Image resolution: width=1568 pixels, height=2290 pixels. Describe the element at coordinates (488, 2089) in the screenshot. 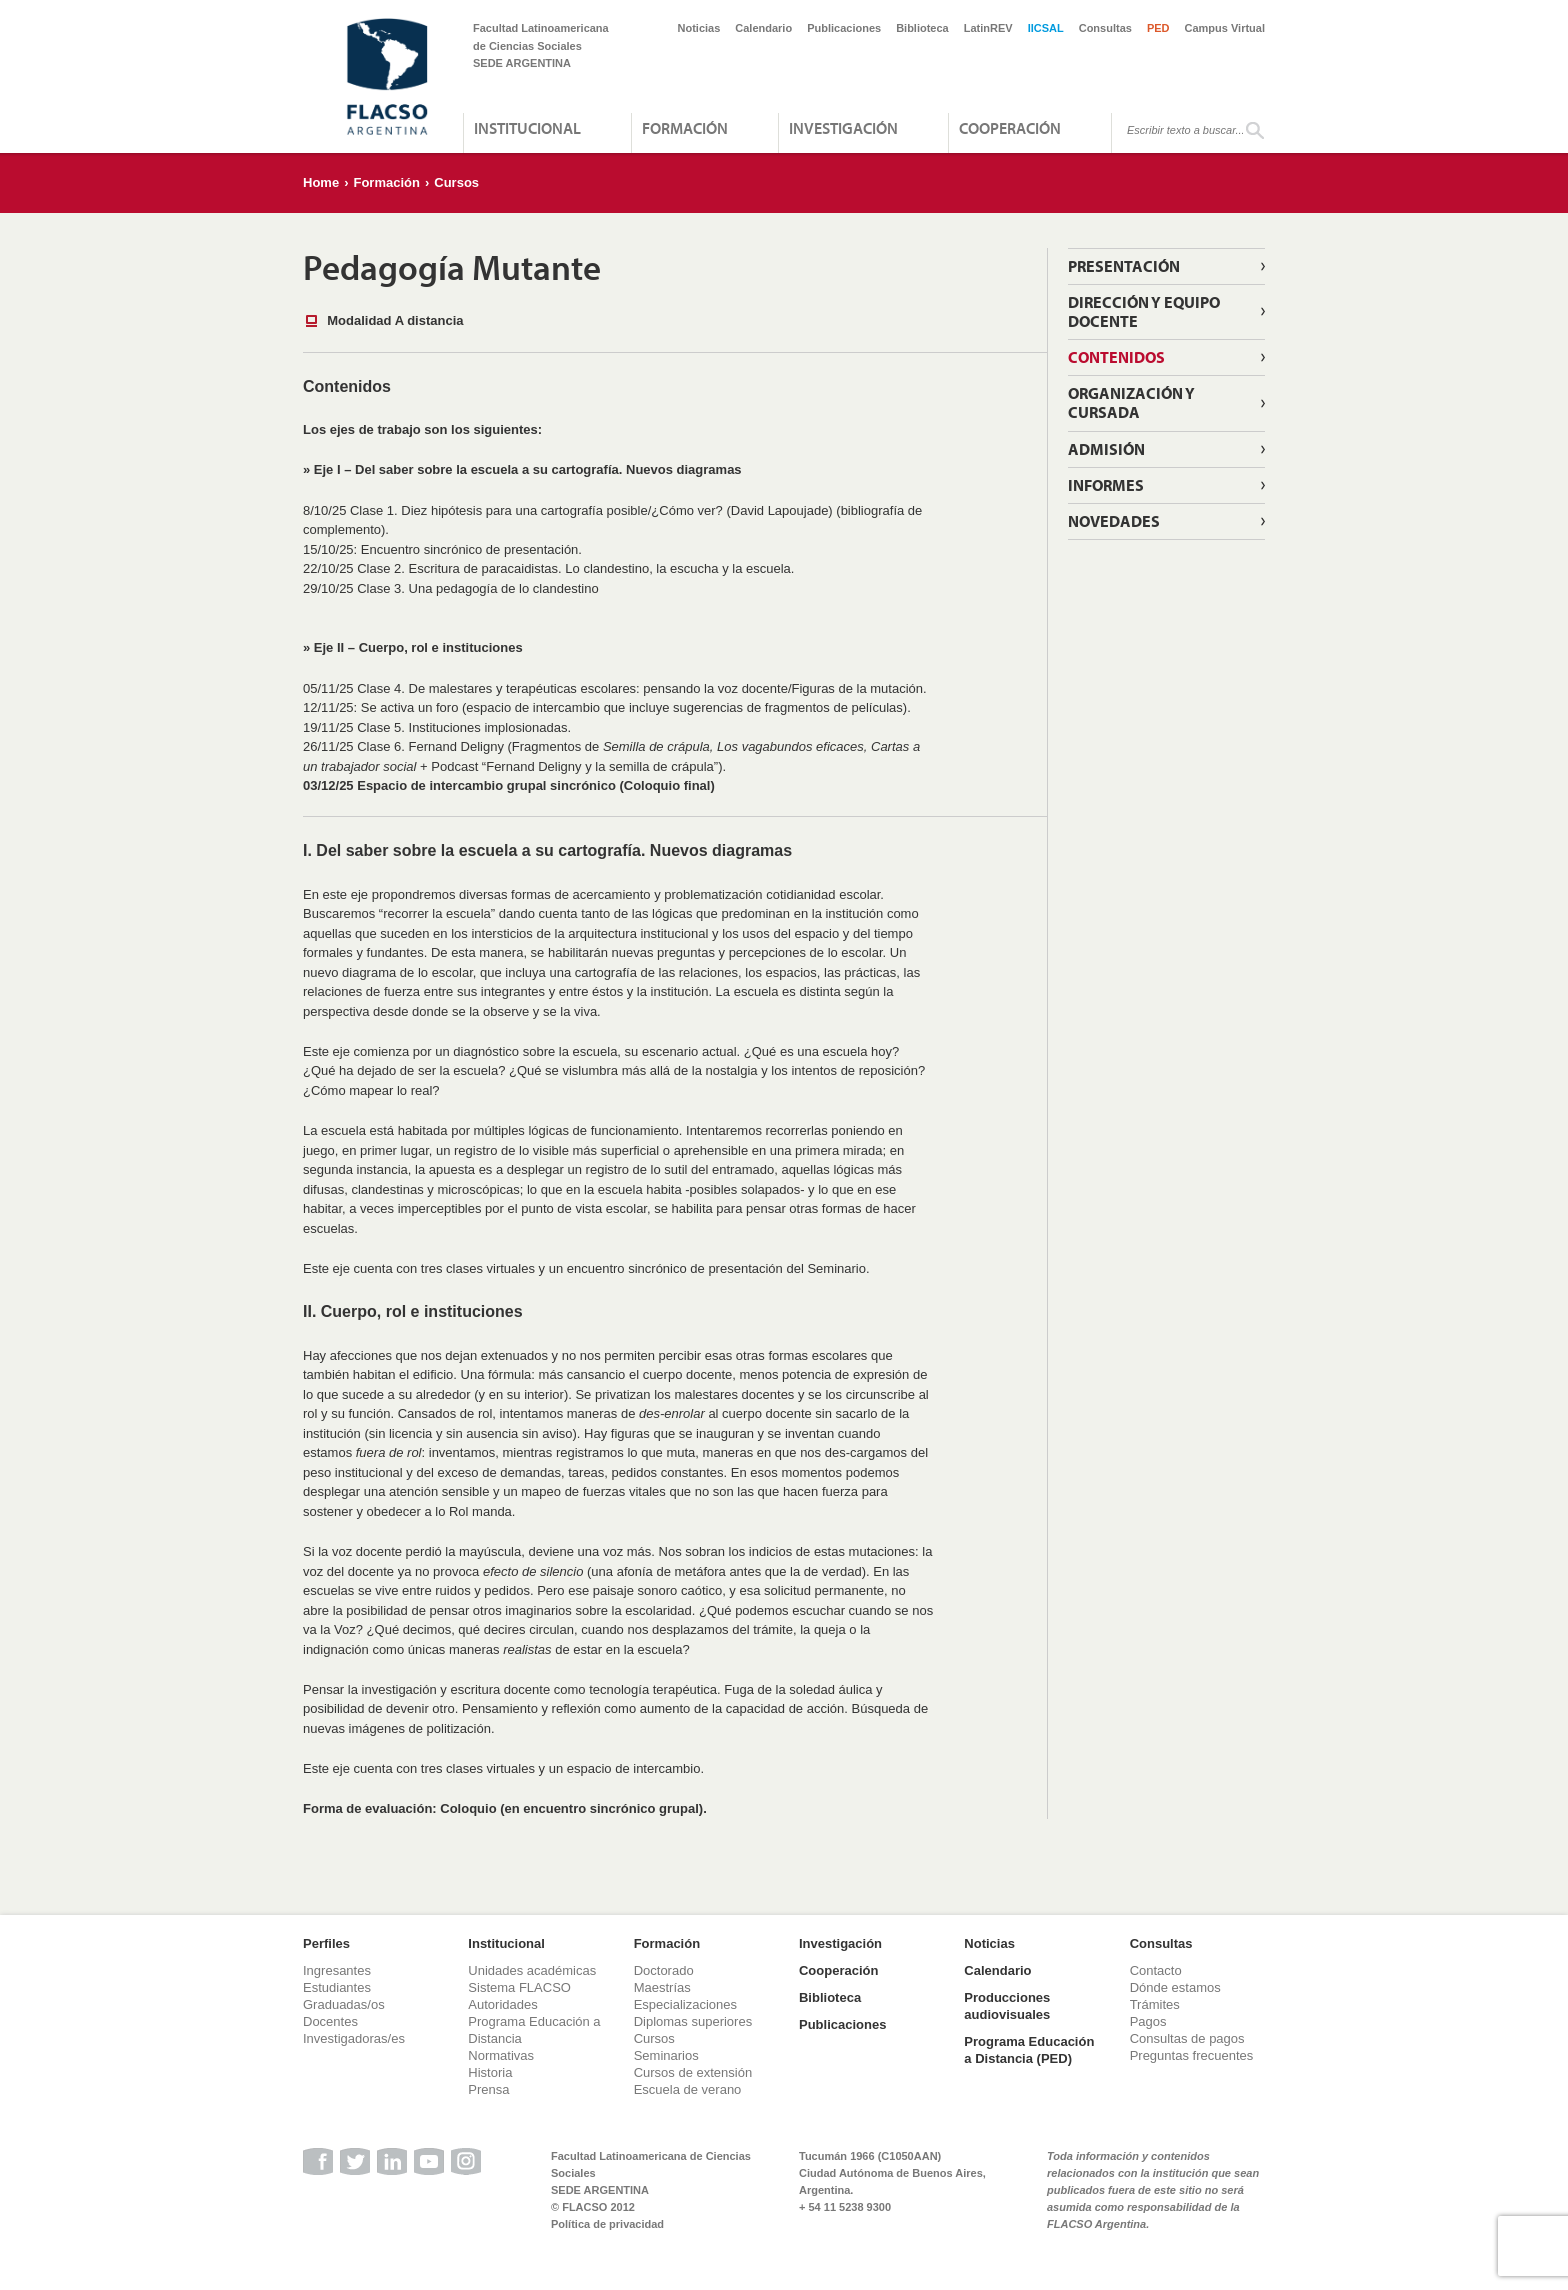

I see `Prensa` at that location.